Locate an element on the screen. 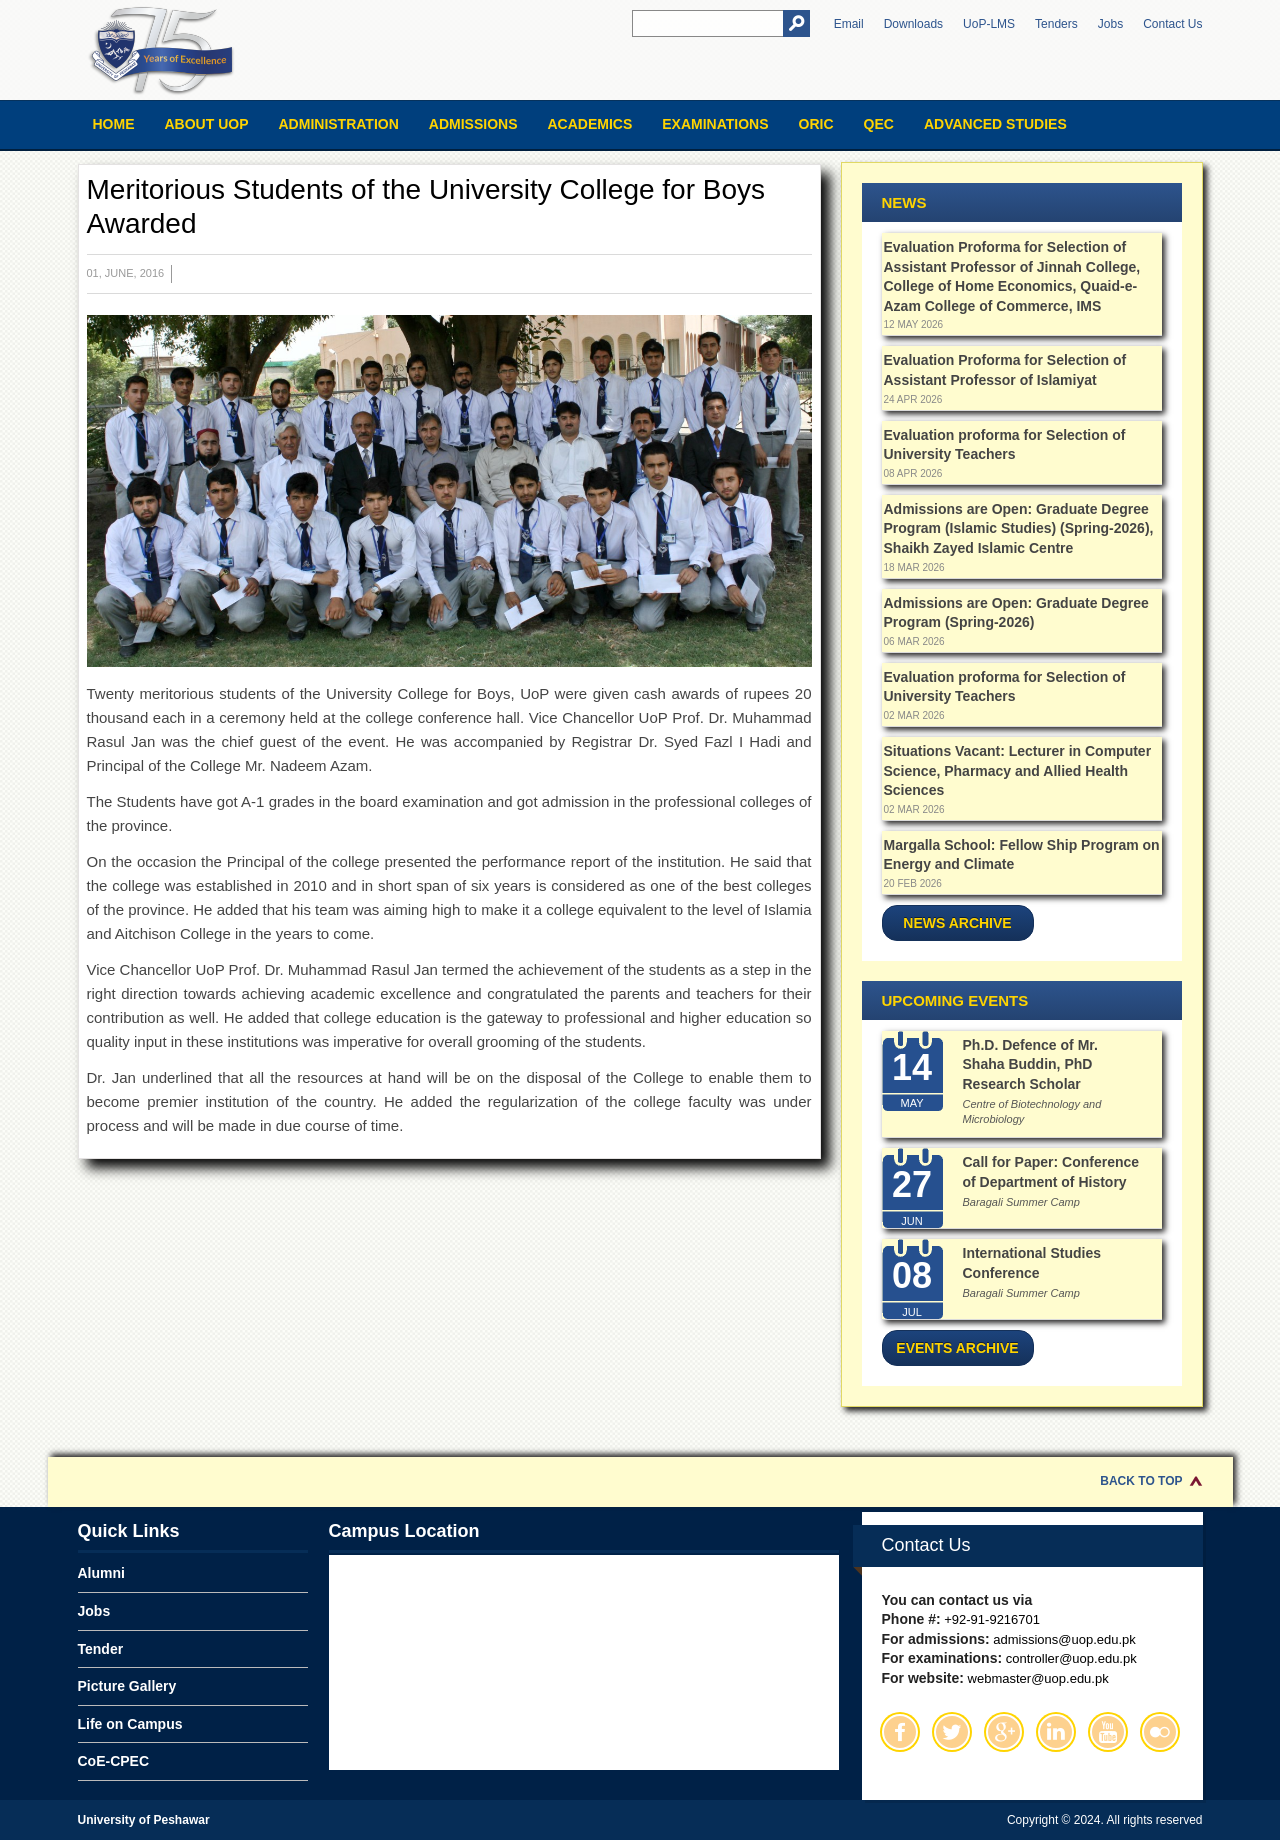 This screenshot has width=1280, height=1840. Alumni is located at coordinates (101, 1573).